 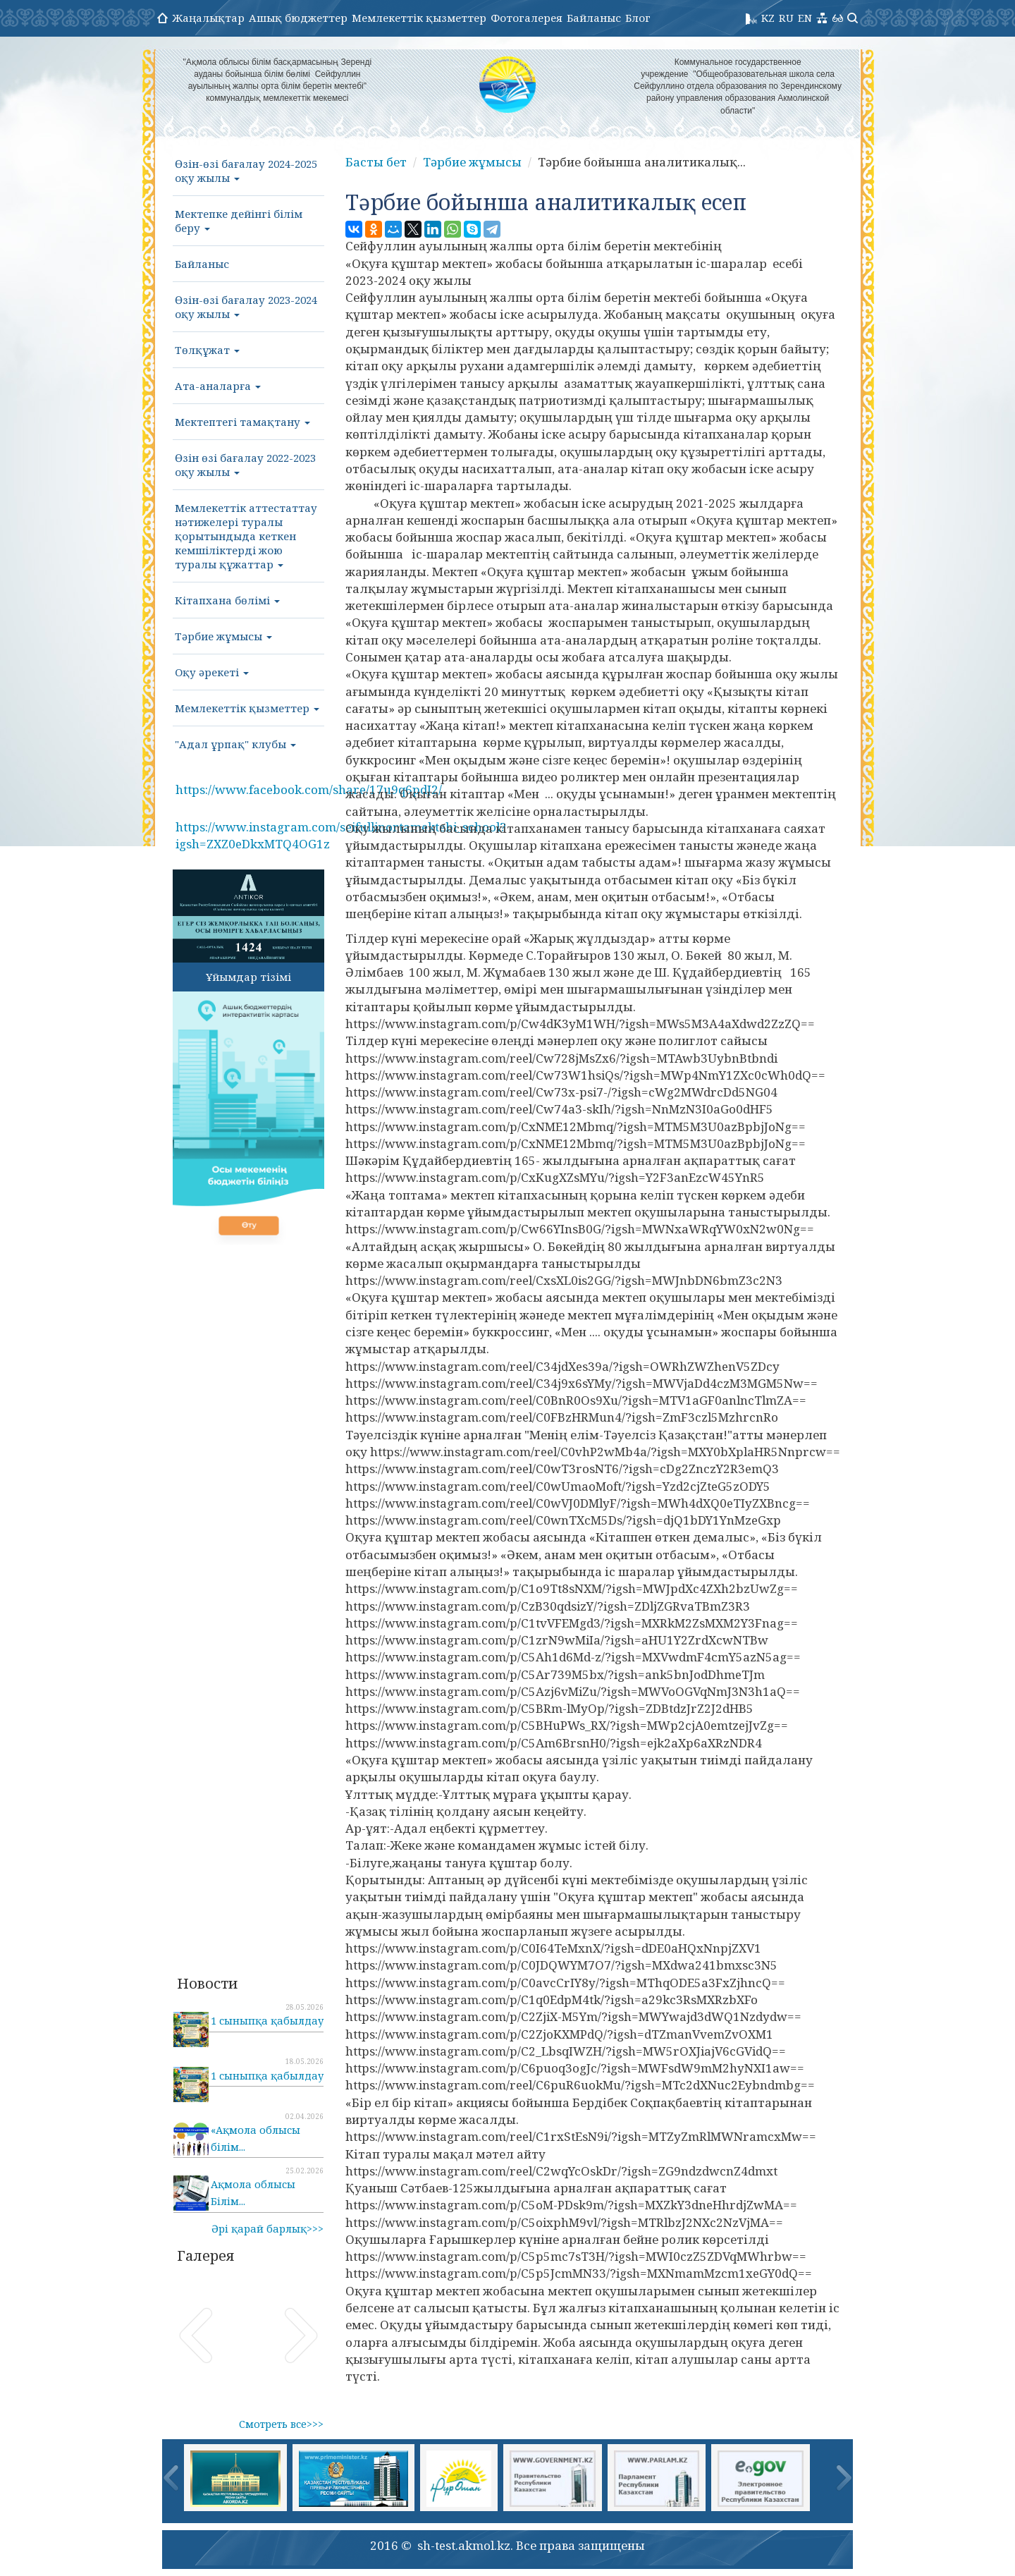 I want to click on Басты бет, so click(x=376, y=162).